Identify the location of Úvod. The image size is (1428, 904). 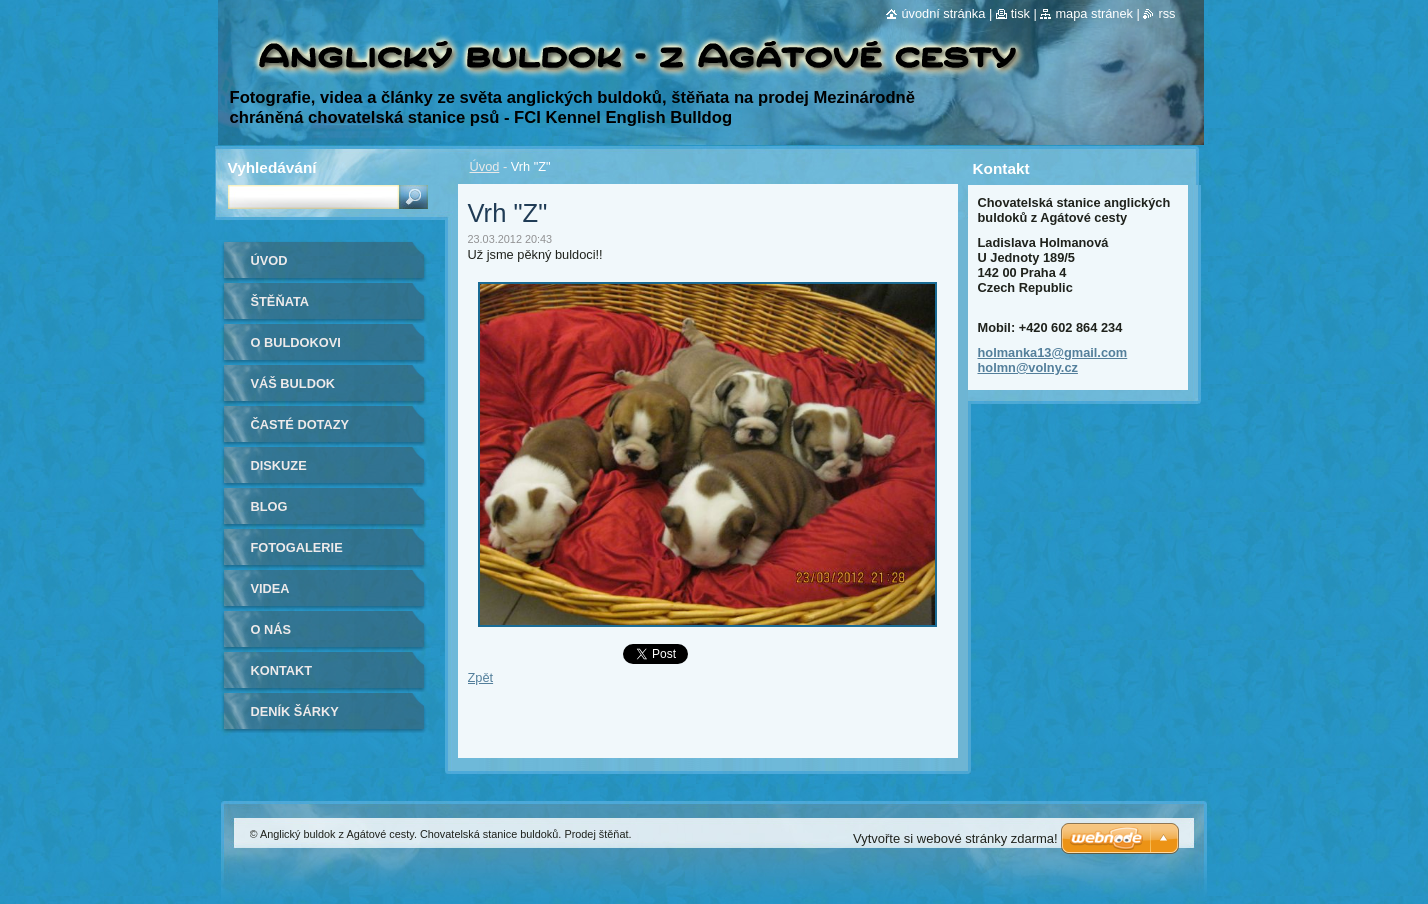
(485, 166).